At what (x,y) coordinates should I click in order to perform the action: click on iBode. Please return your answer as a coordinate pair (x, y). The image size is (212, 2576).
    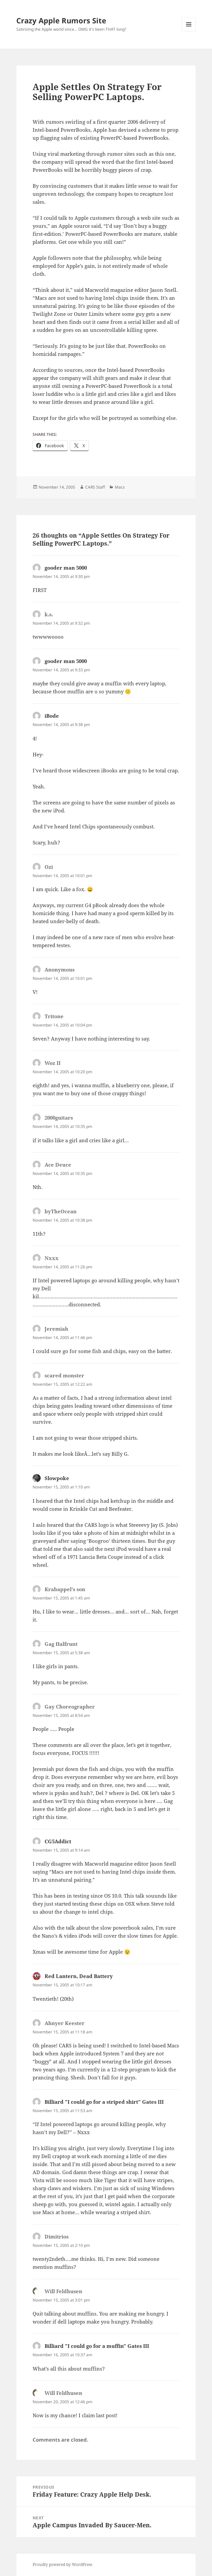
    Looking at the image, I should click on (52, 715).